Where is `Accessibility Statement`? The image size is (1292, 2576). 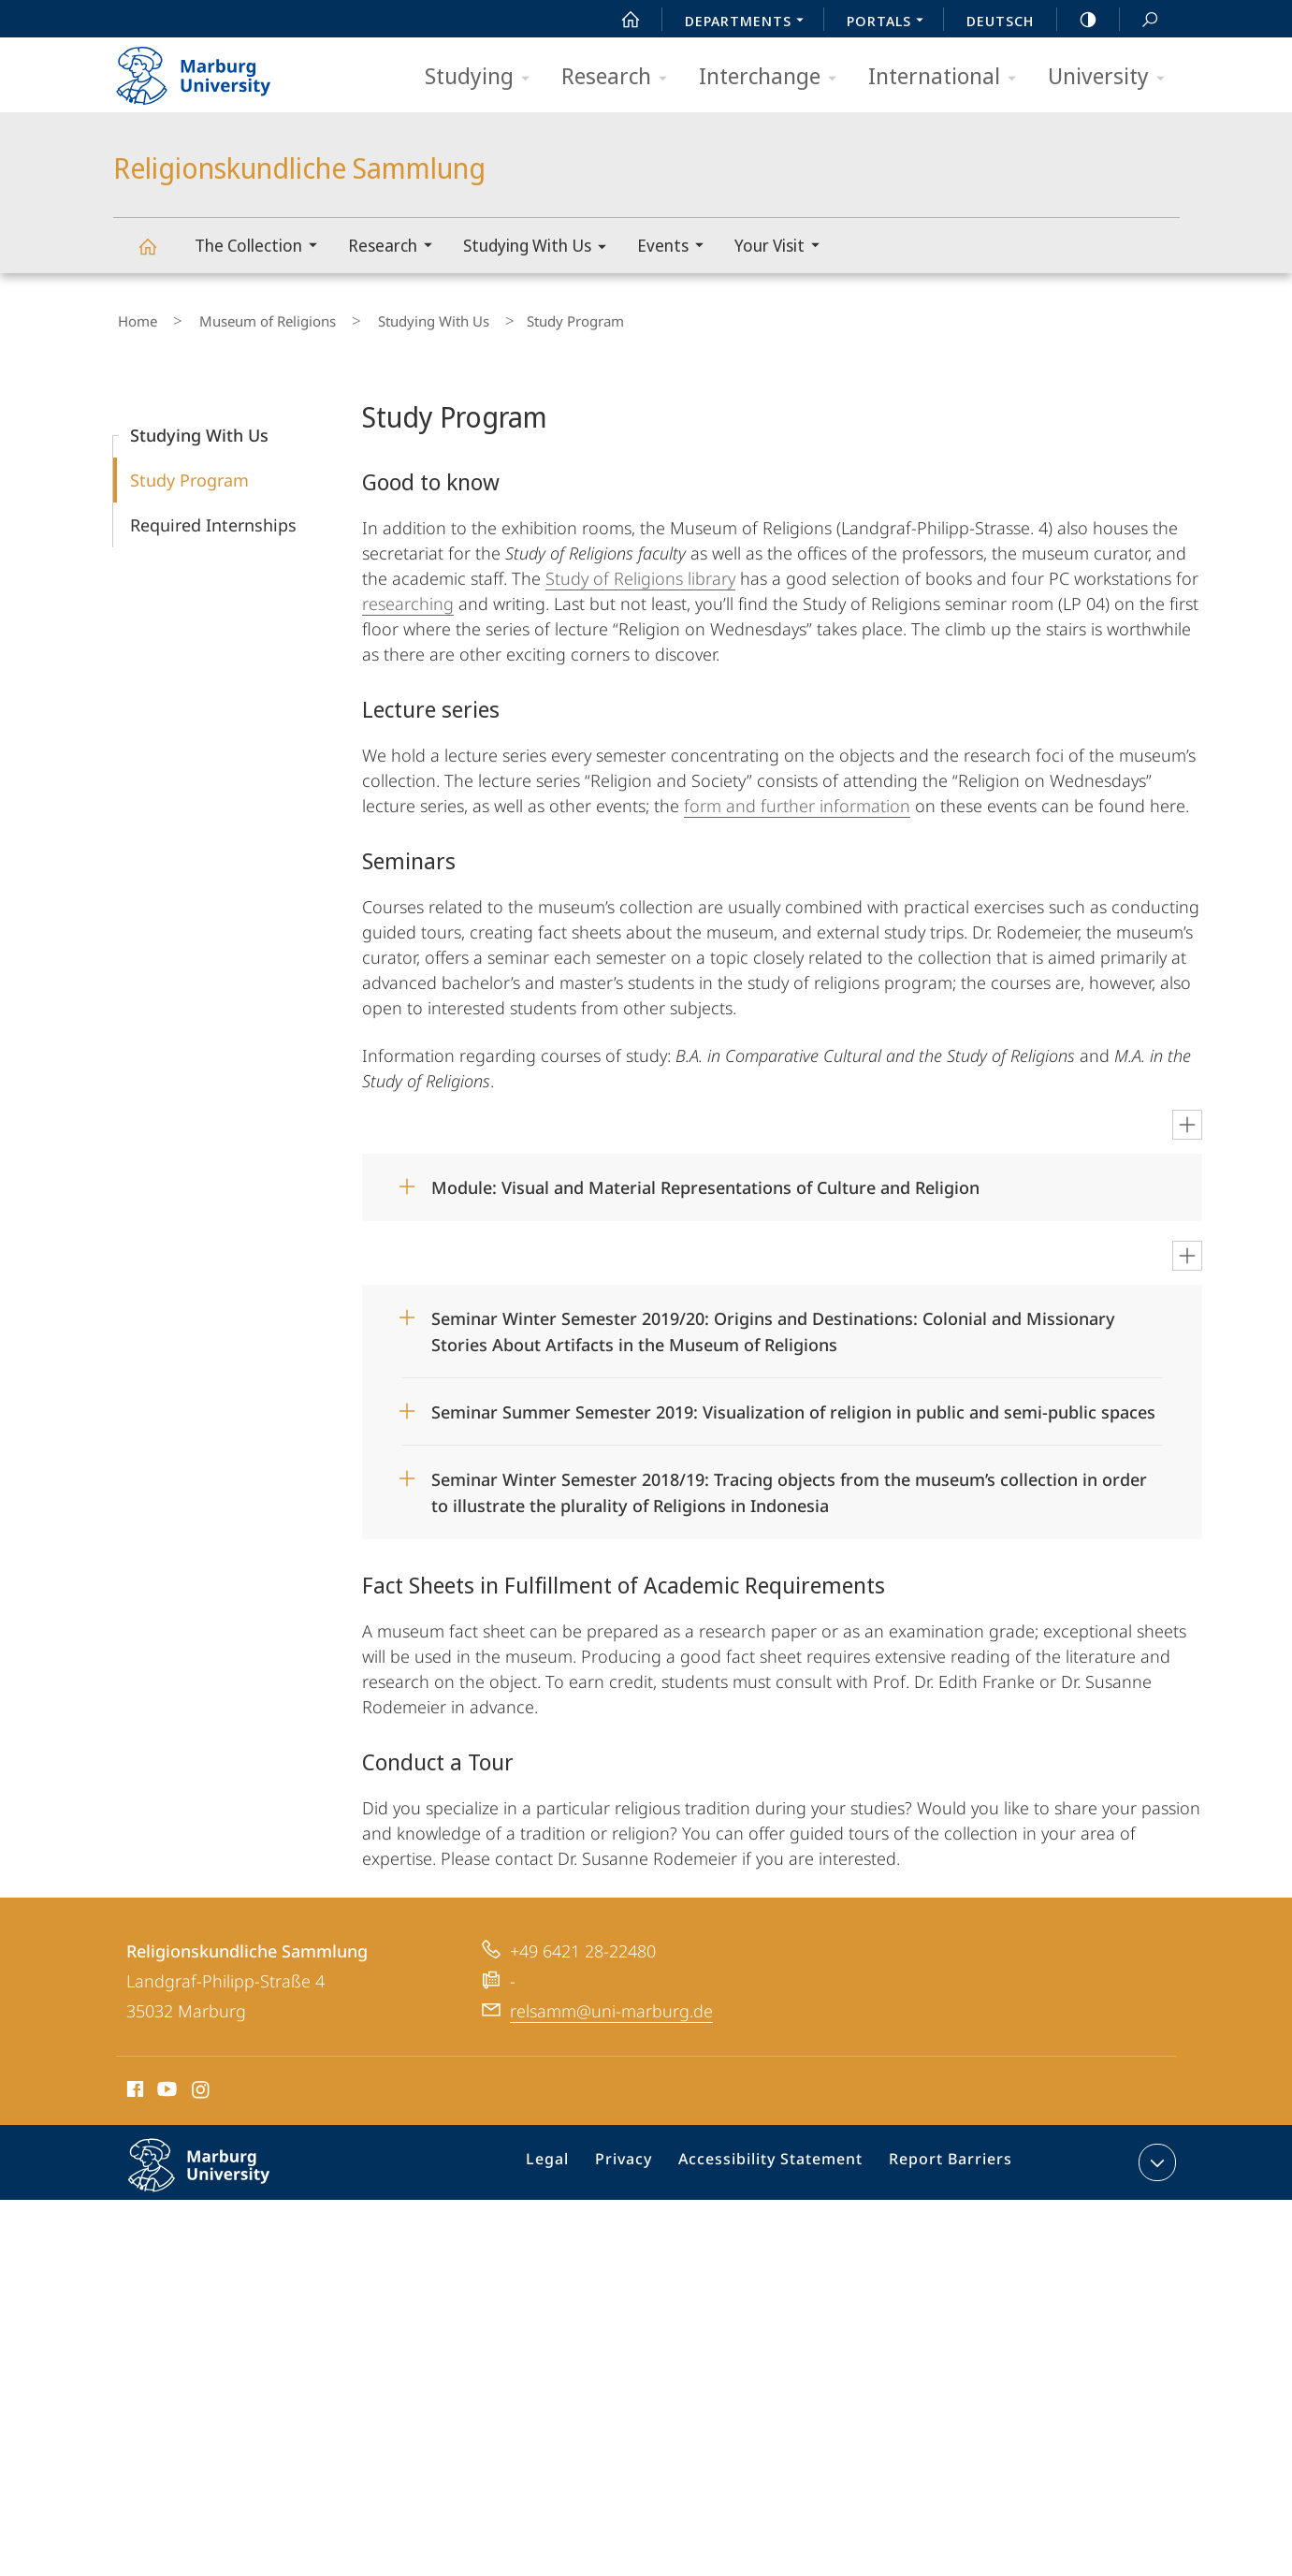 Accessibility Statement is located at coordinates (777, 2158).